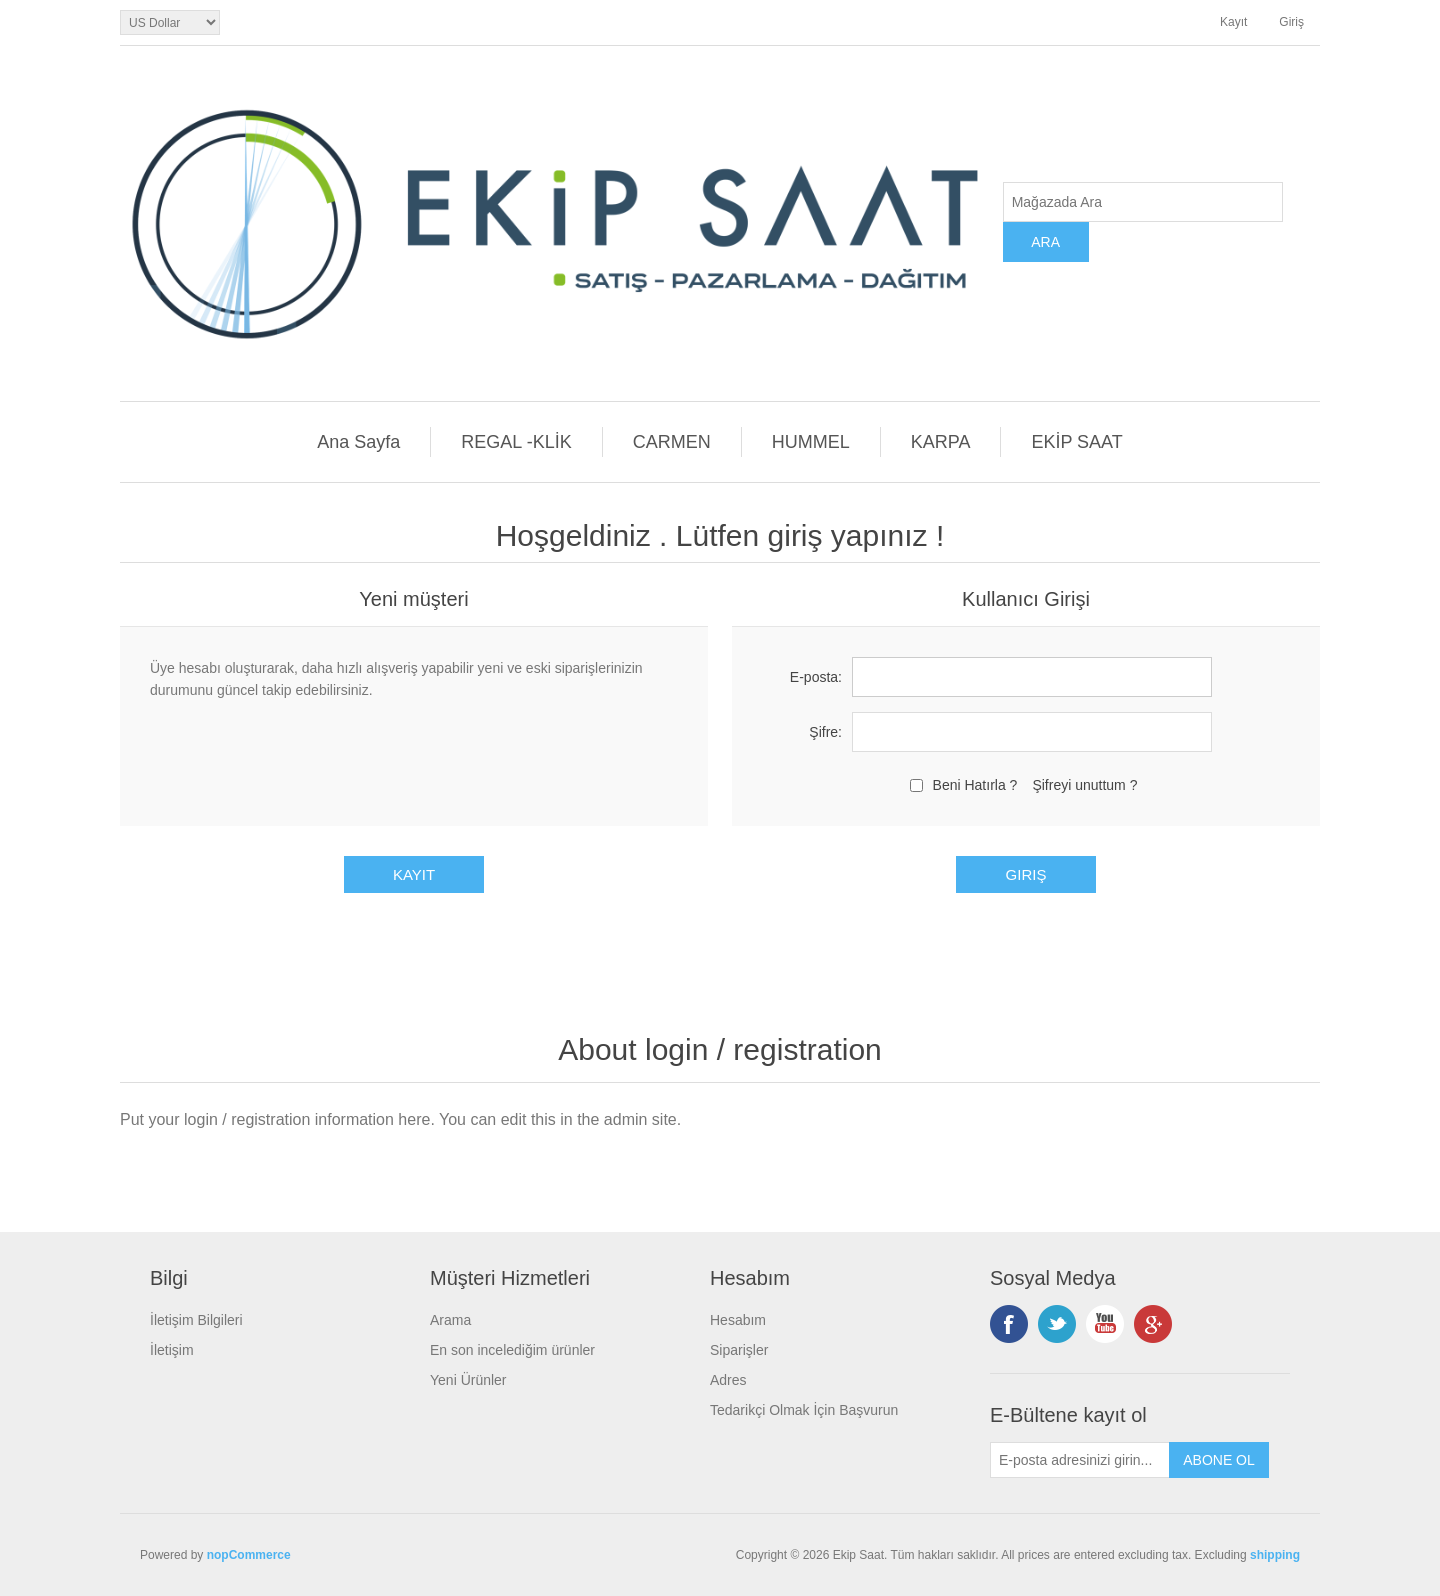 Image resolution: width=1440 pixels, height=1596 pixels. What do you see at coordinates (1105, 1324) in the screenshot?
I see `Instagramdan Takip Edin` at bounding box center [1105, 1324].